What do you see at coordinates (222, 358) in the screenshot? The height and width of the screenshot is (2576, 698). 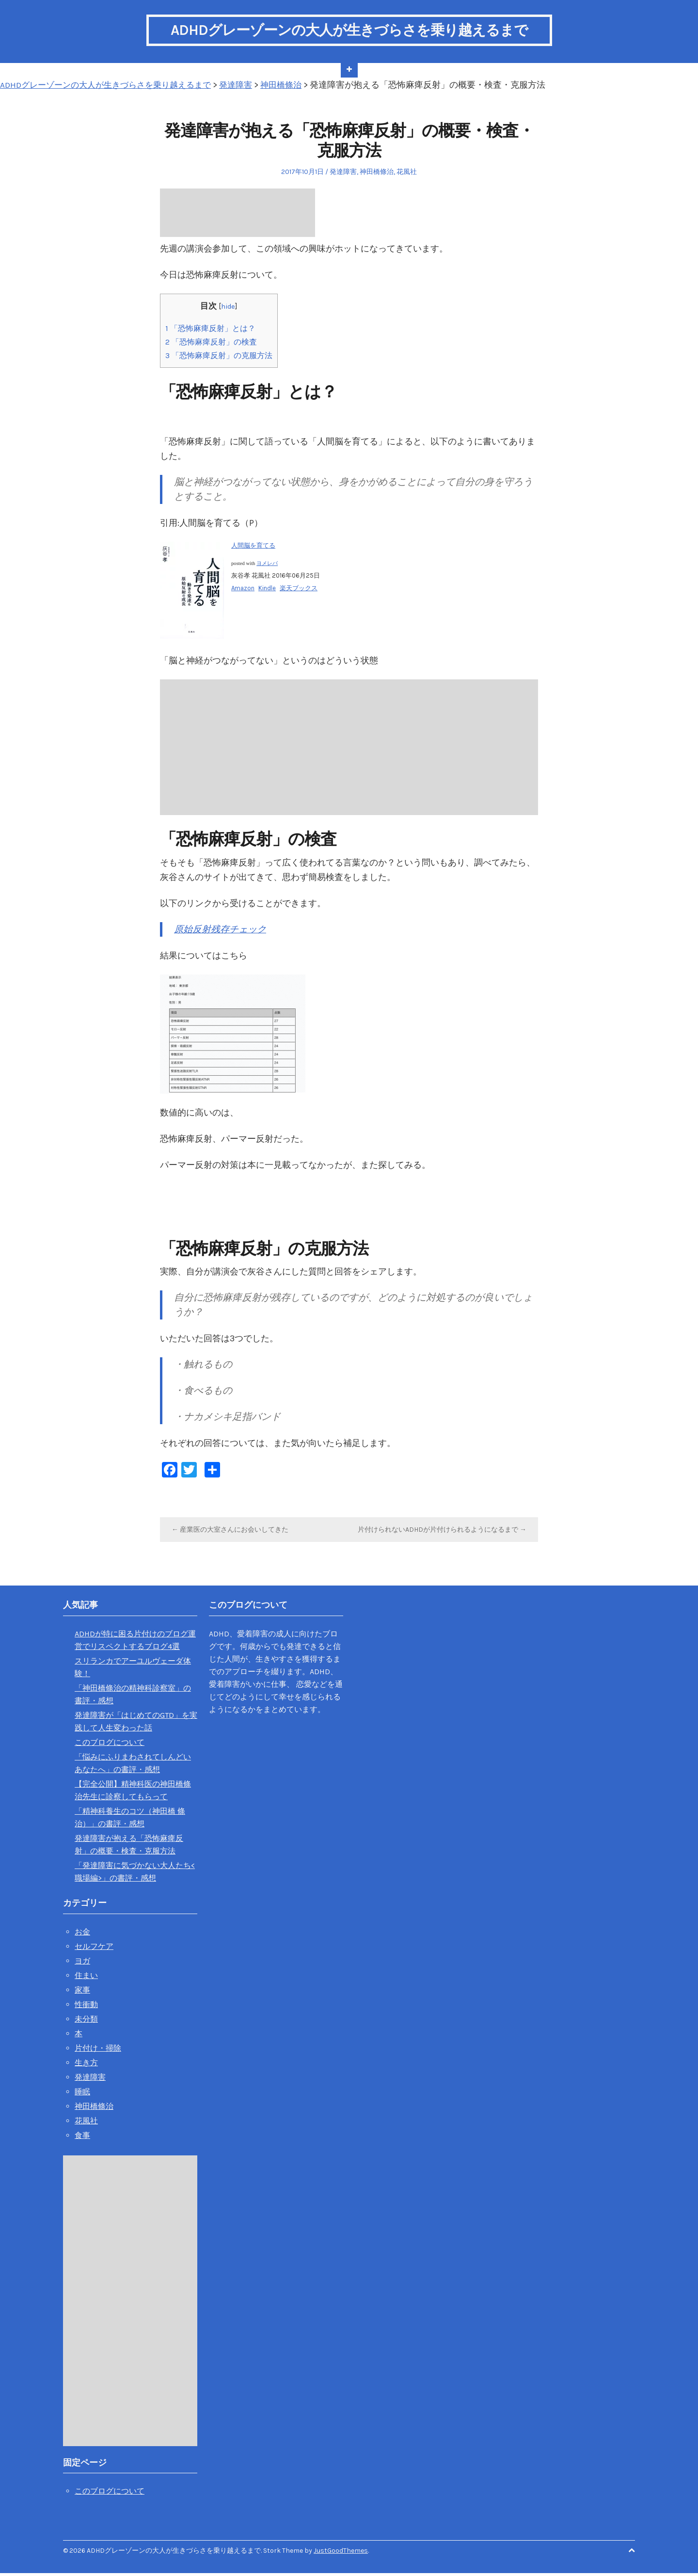 I see `「恐怖麻痺反射」の克服方法` at bounding box center [222, 358].